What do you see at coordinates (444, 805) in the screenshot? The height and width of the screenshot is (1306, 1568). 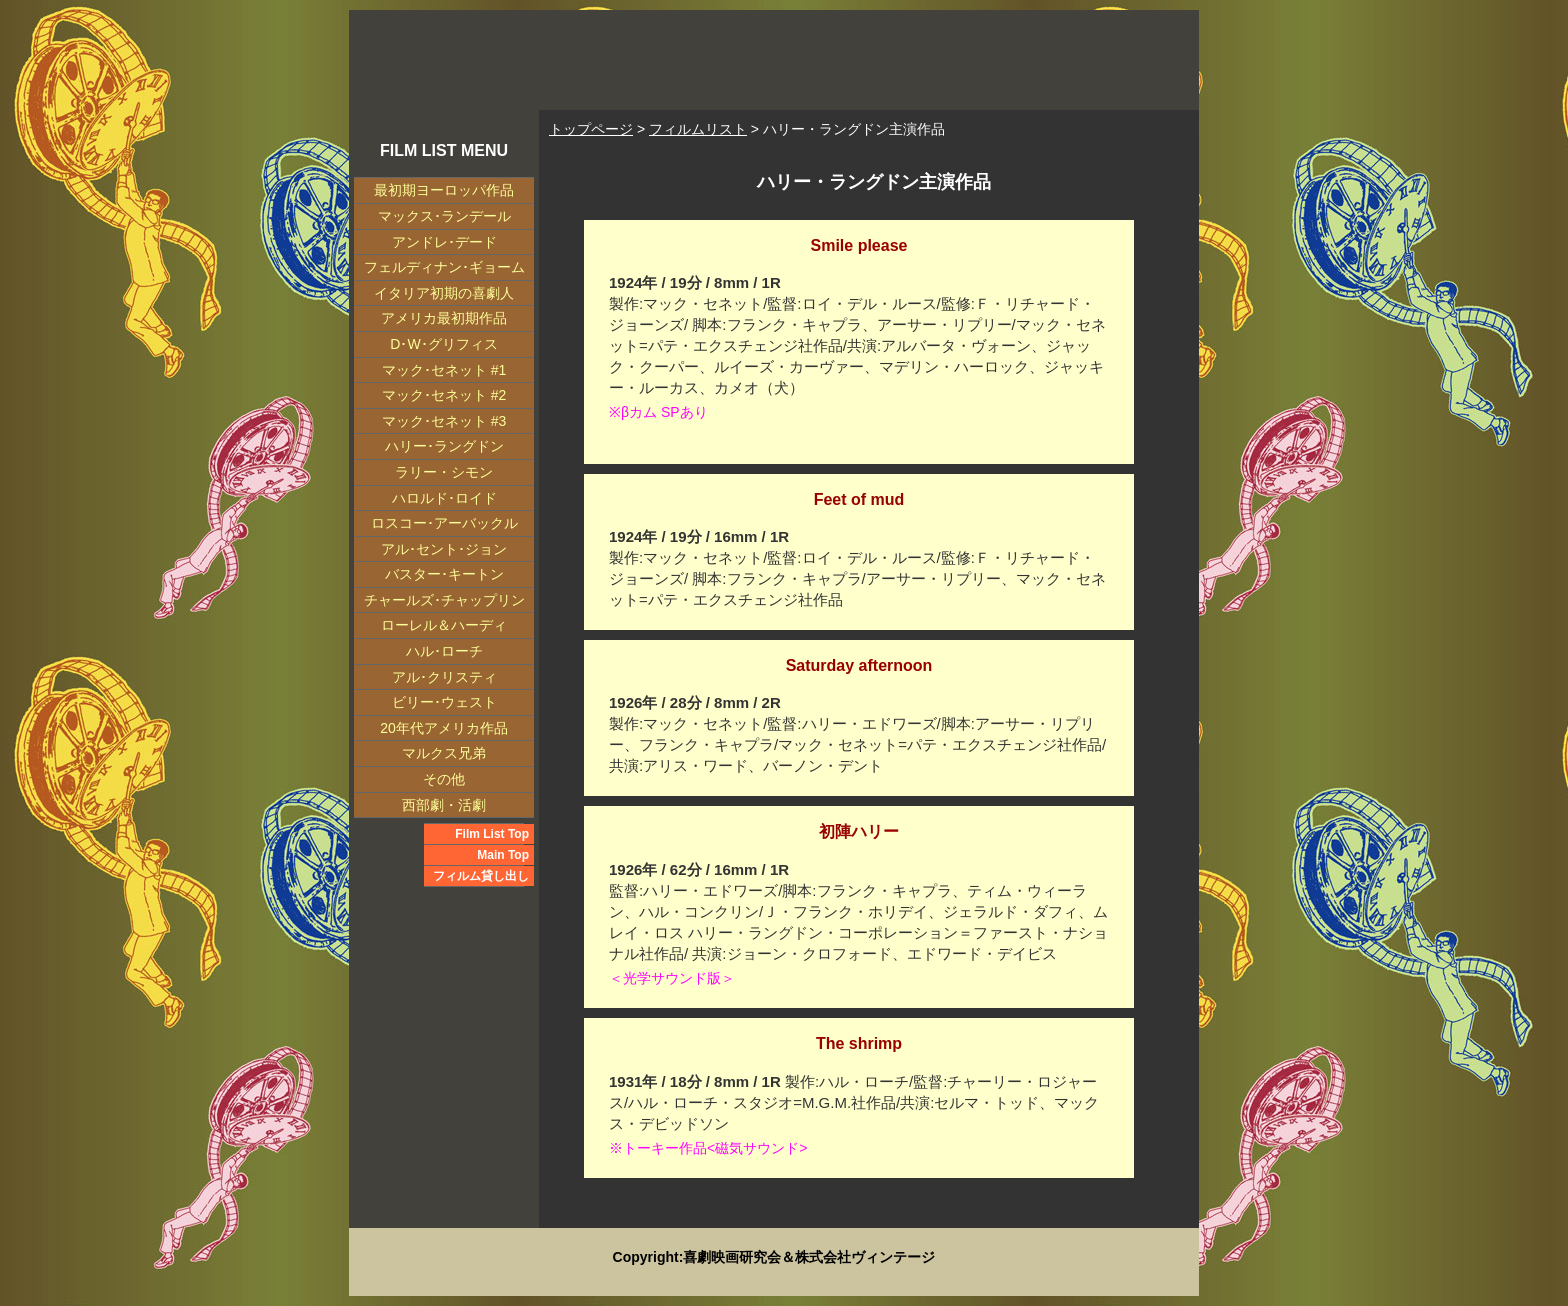 I see `西部劇・活劇` at bounding box center [444, 805].